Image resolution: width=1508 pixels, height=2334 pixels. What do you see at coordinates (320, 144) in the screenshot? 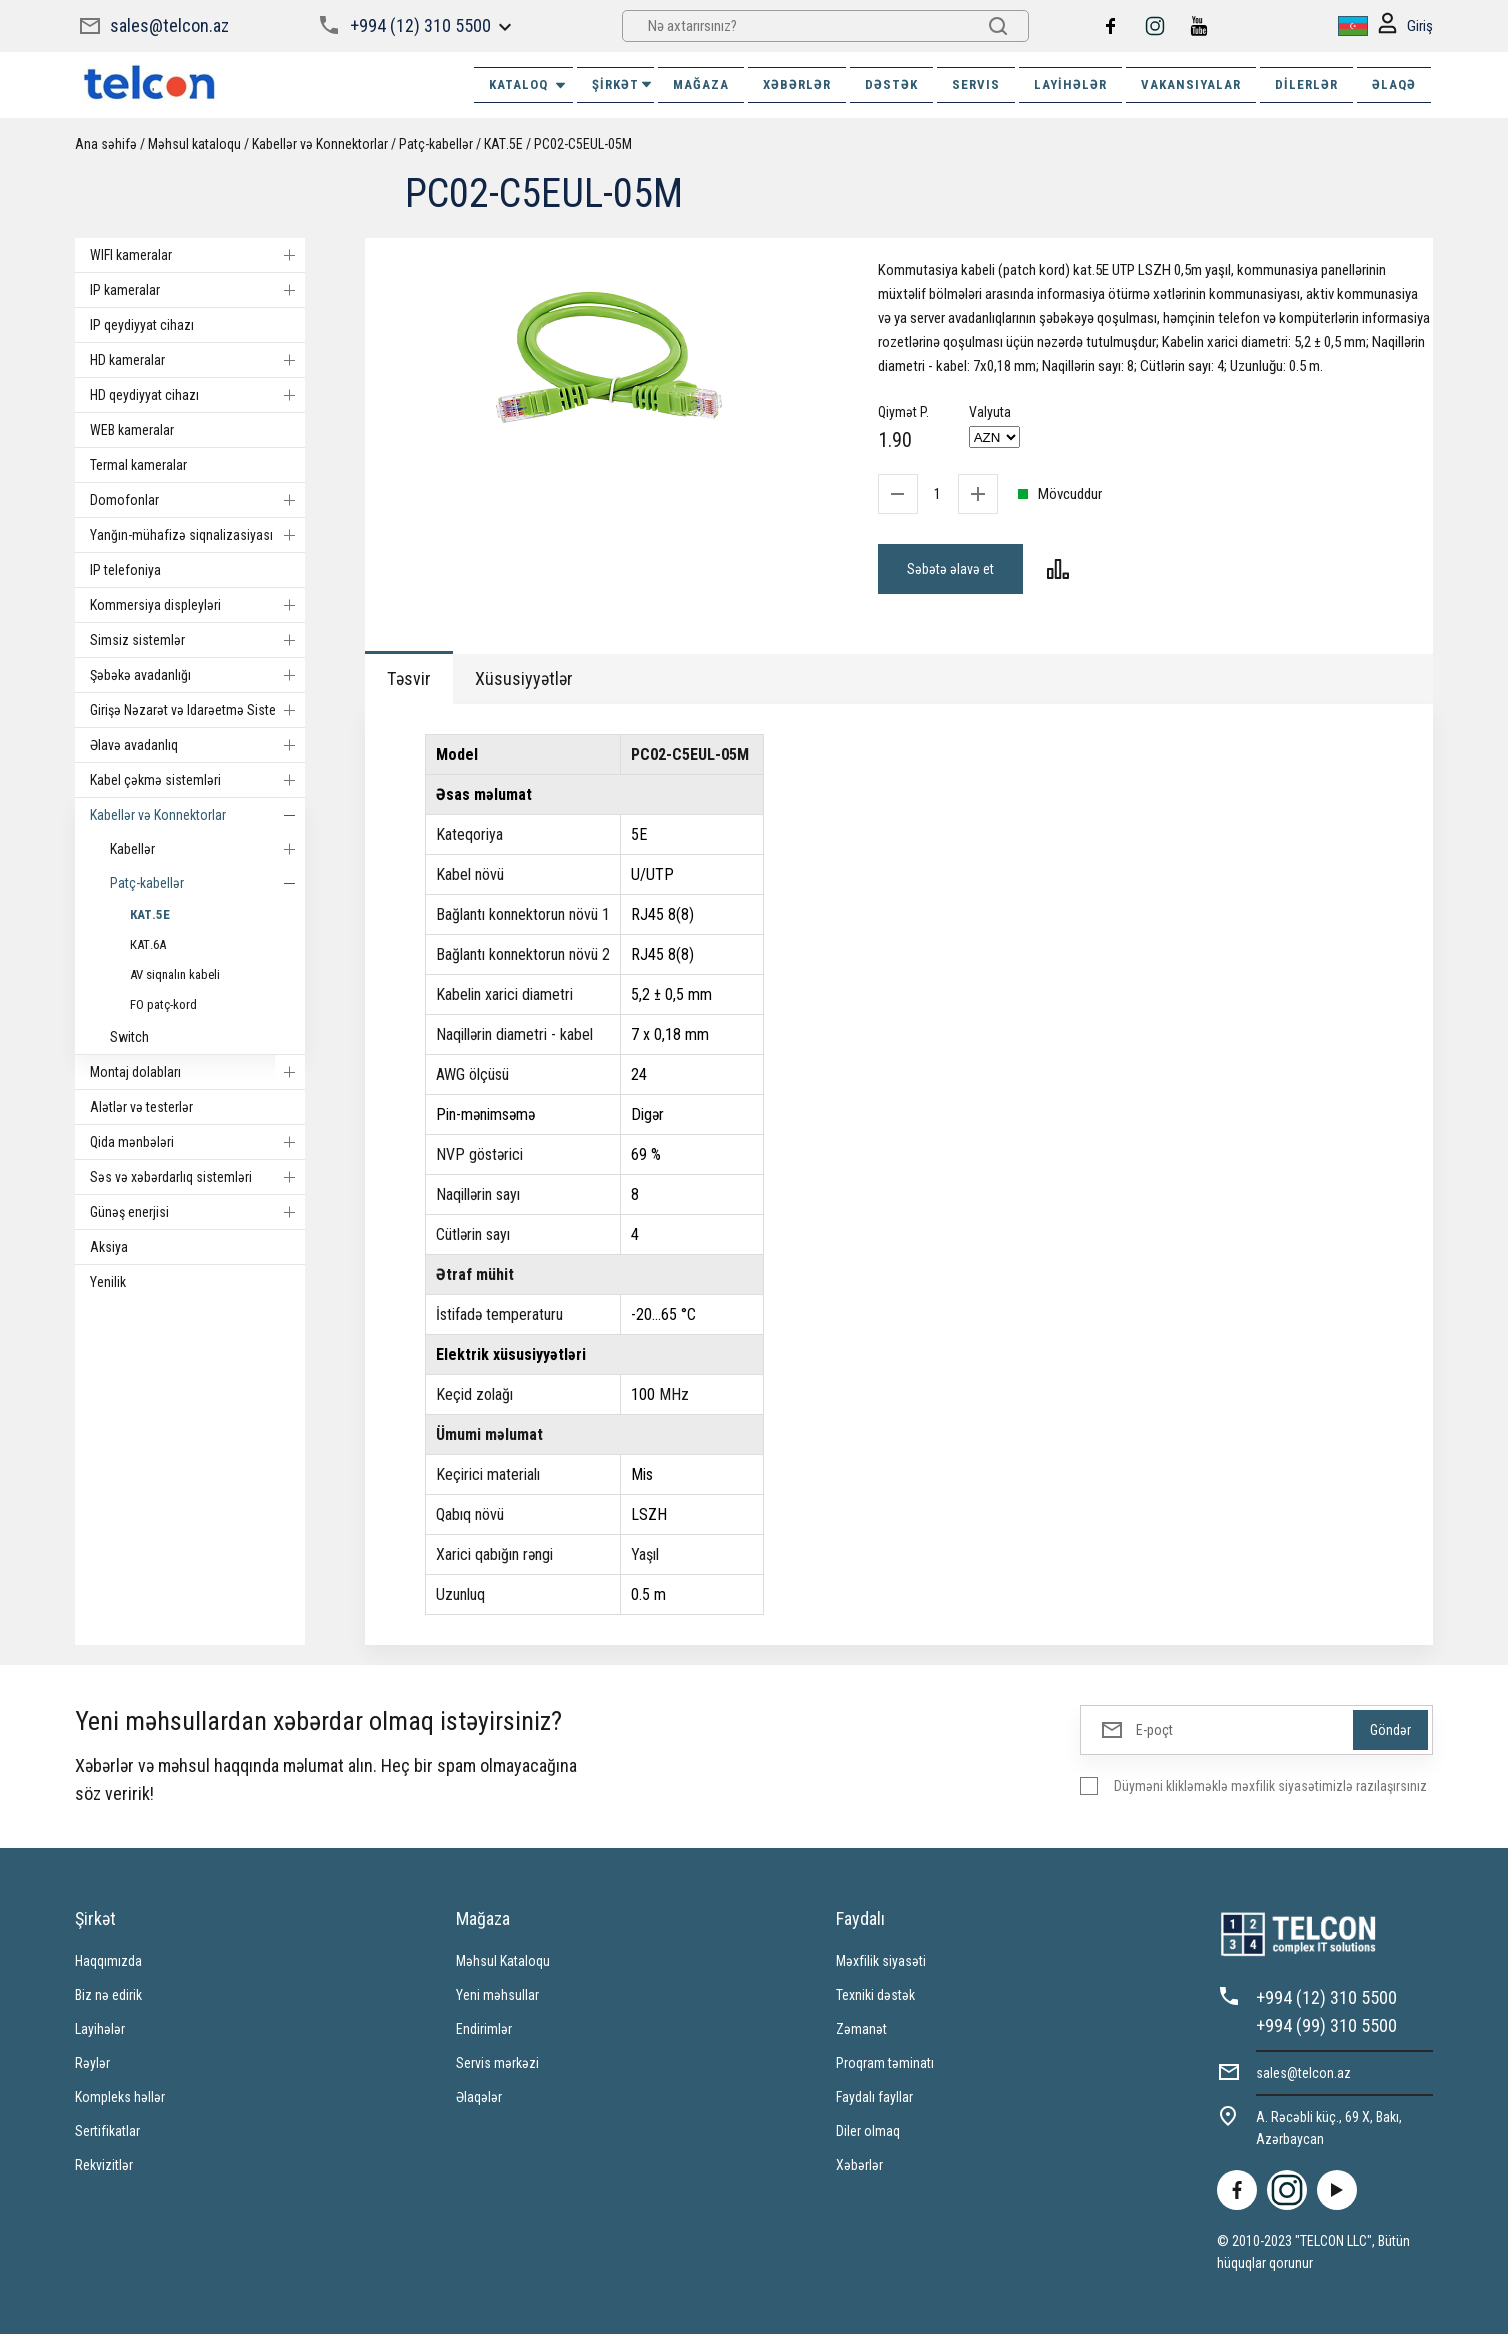
I see `Kabellər və Konnektorlar` at bounding box center [320, 144].